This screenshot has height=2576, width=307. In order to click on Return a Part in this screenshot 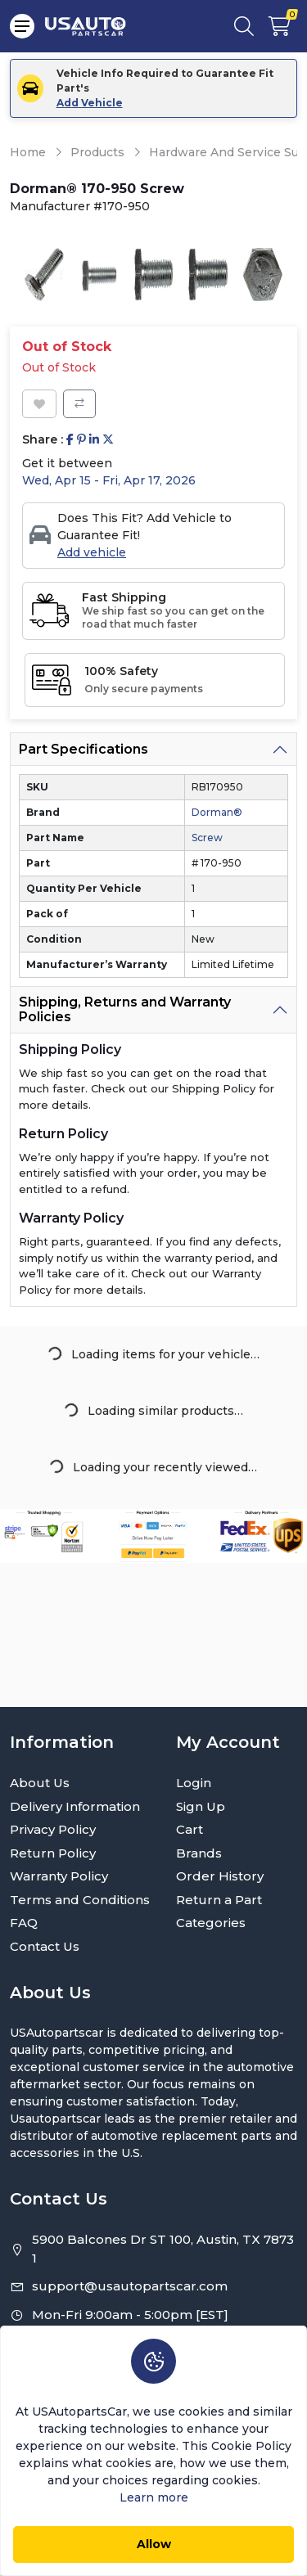, I will do `click(219, 1899)`.